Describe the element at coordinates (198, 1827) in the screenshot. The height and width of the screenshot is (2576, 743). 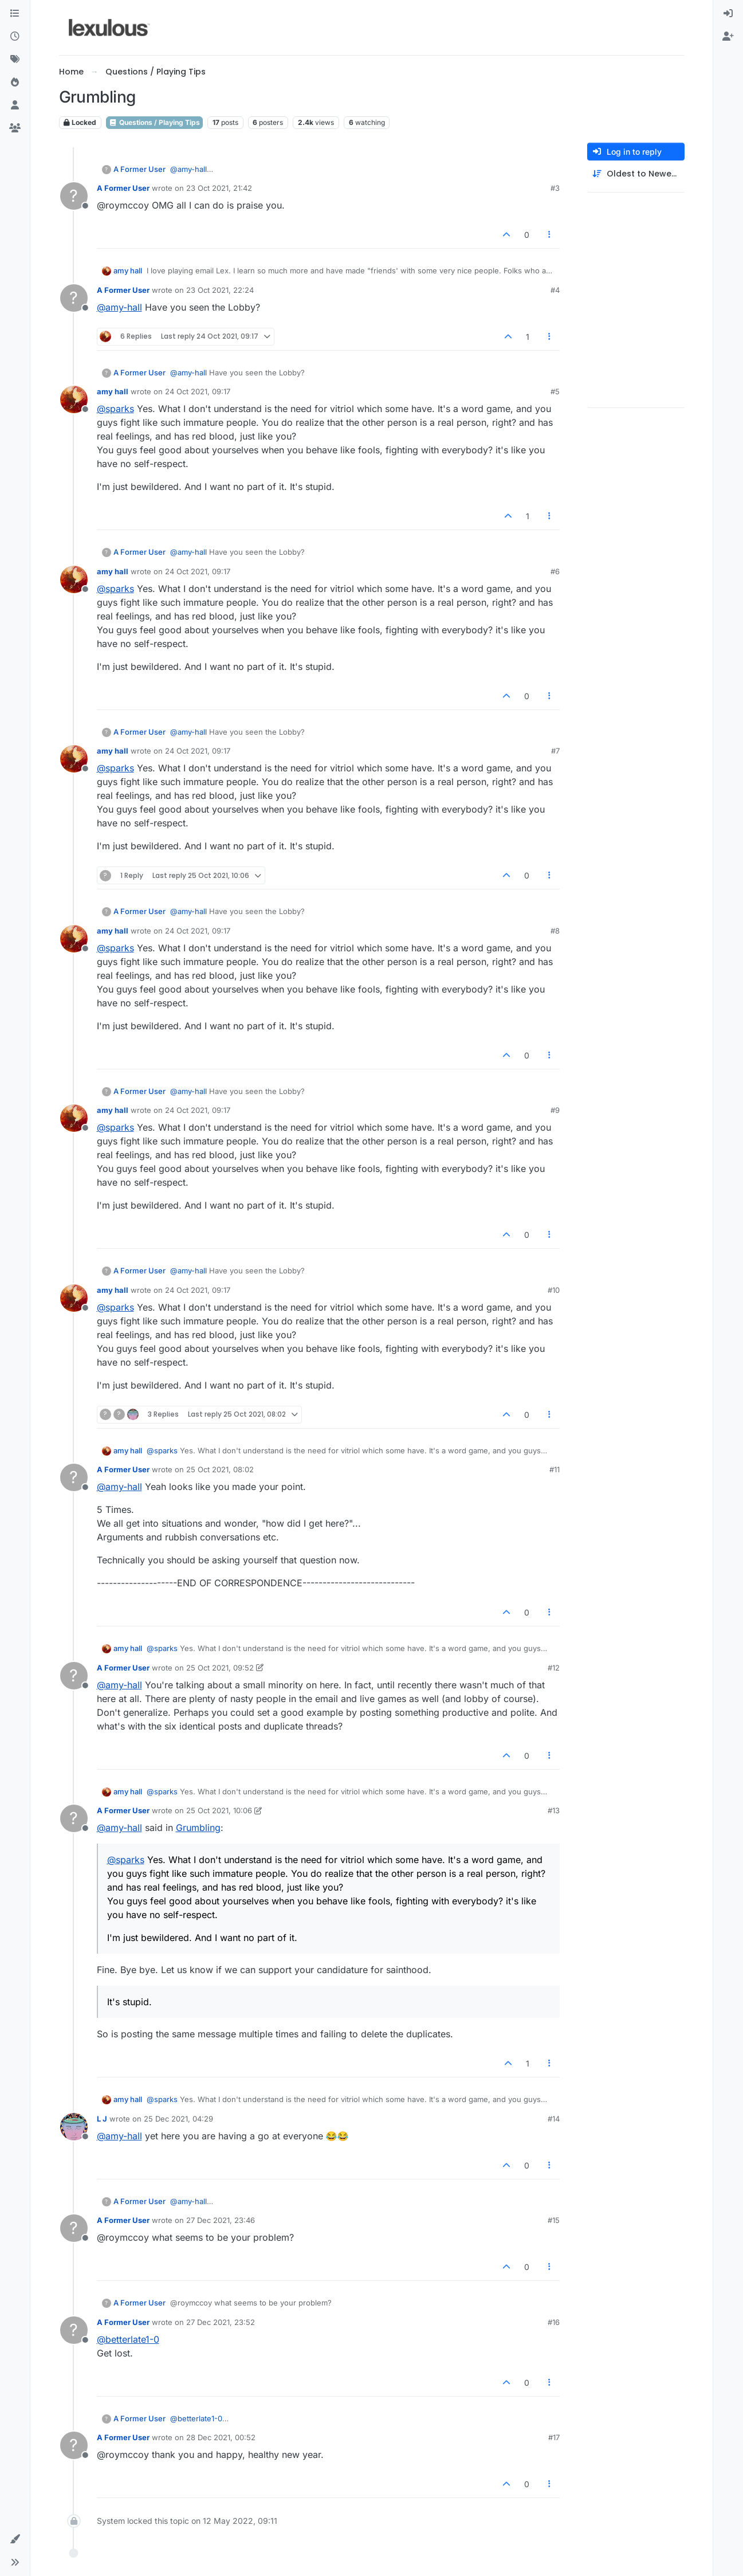
I see `Grumbling` at that location.